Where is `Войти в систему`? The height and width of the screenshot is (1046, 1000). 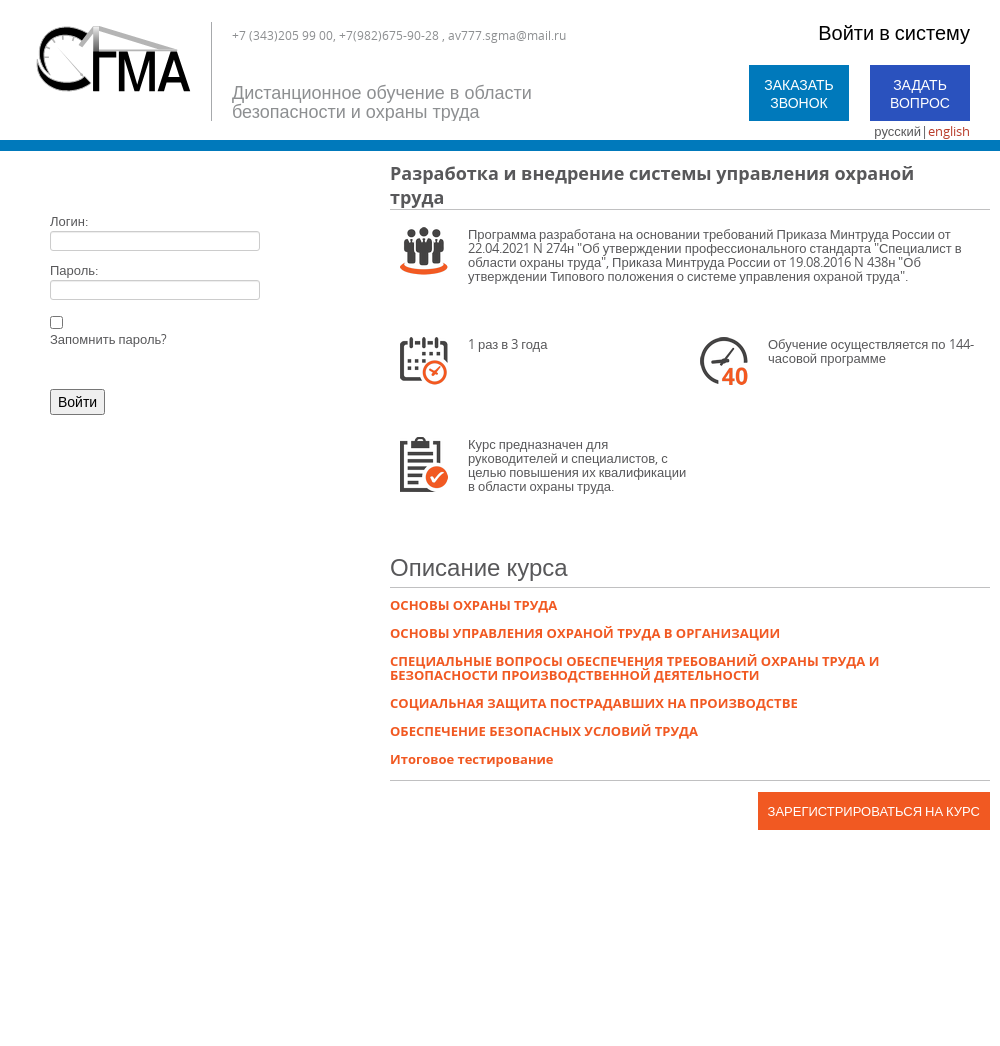 Войти в систему is located at coordinates (894, 32).